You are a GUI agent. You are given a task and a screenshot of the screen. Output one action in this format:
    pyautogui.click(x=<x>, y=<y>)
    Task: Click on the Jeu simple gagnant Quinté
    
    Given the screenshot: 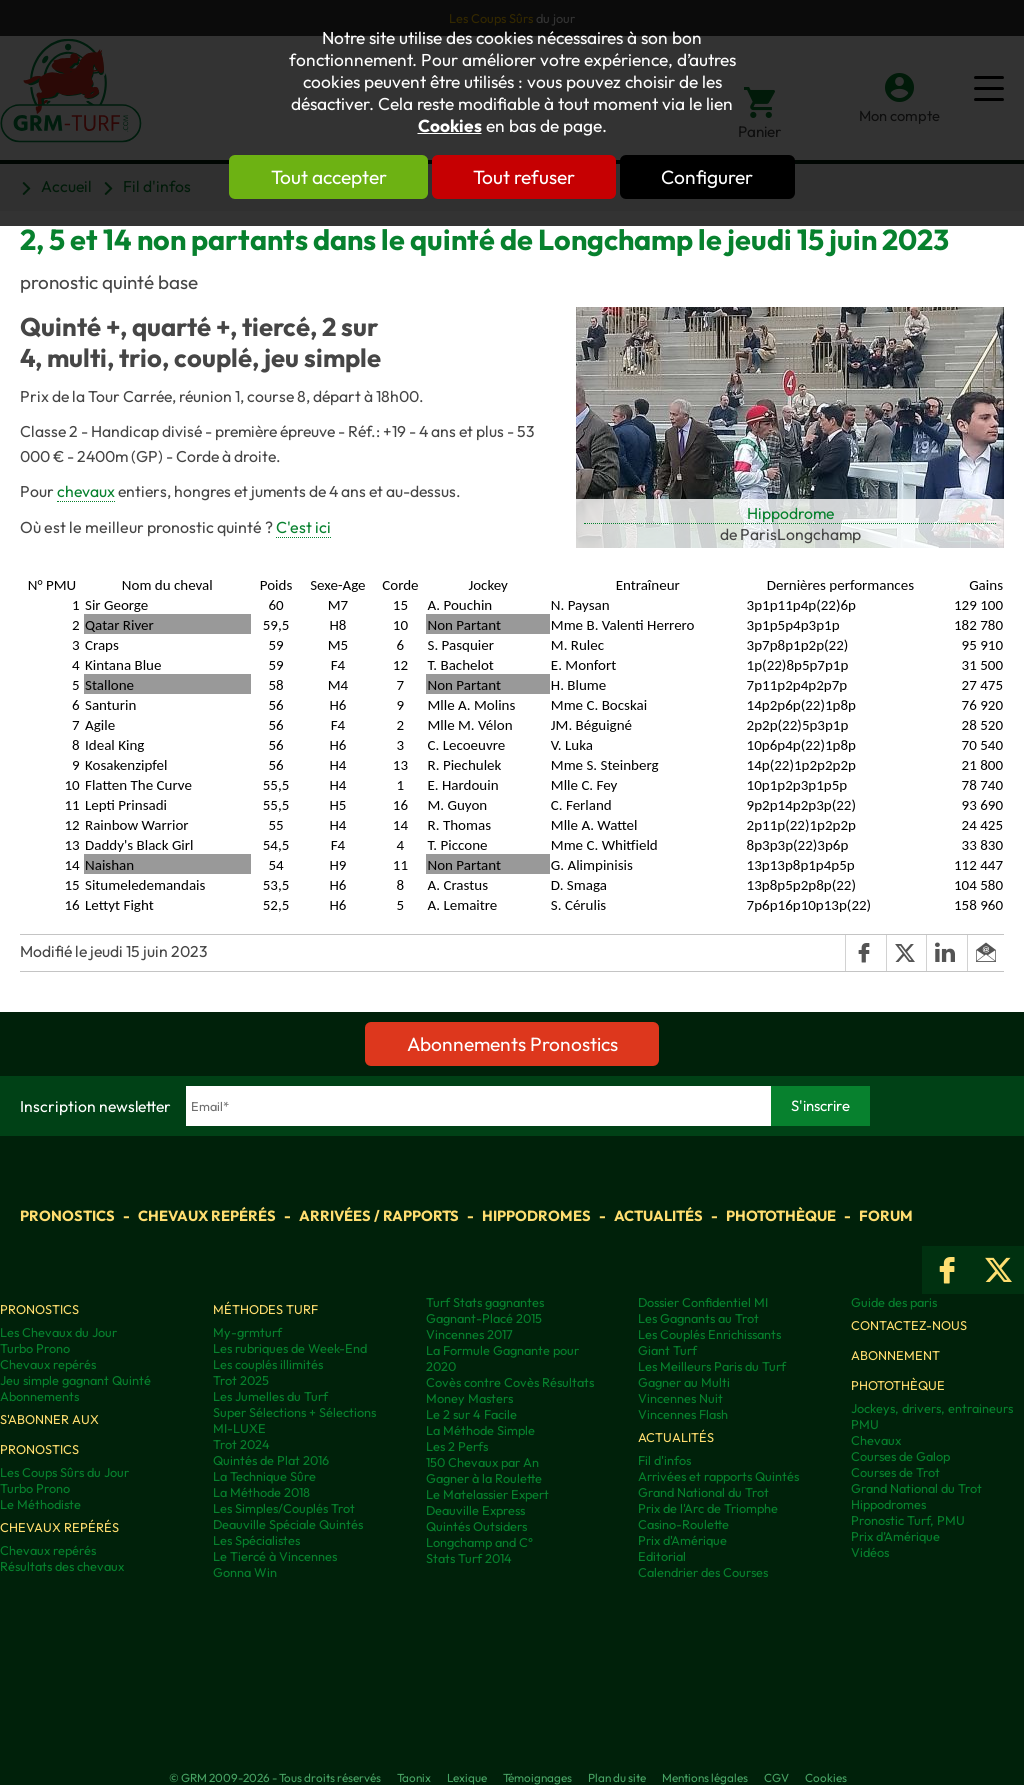 What is the action you would take?
    pyautogui.click(x=75, y=1380)
    